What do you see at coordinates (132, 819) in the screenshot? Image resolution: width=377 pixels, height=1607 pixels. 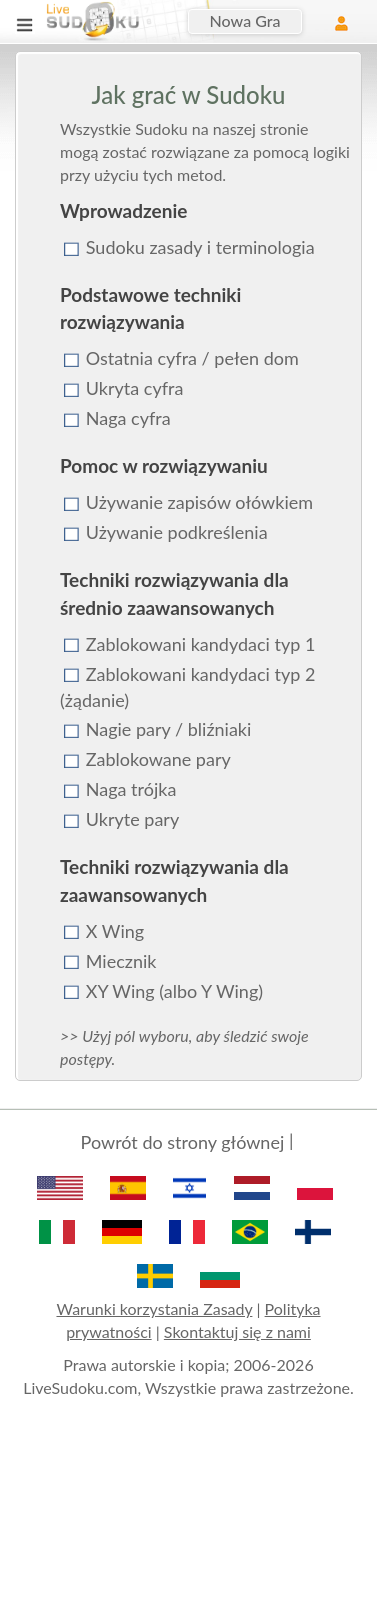 I see `Ukryte pary` at bounding box center [132, 819].